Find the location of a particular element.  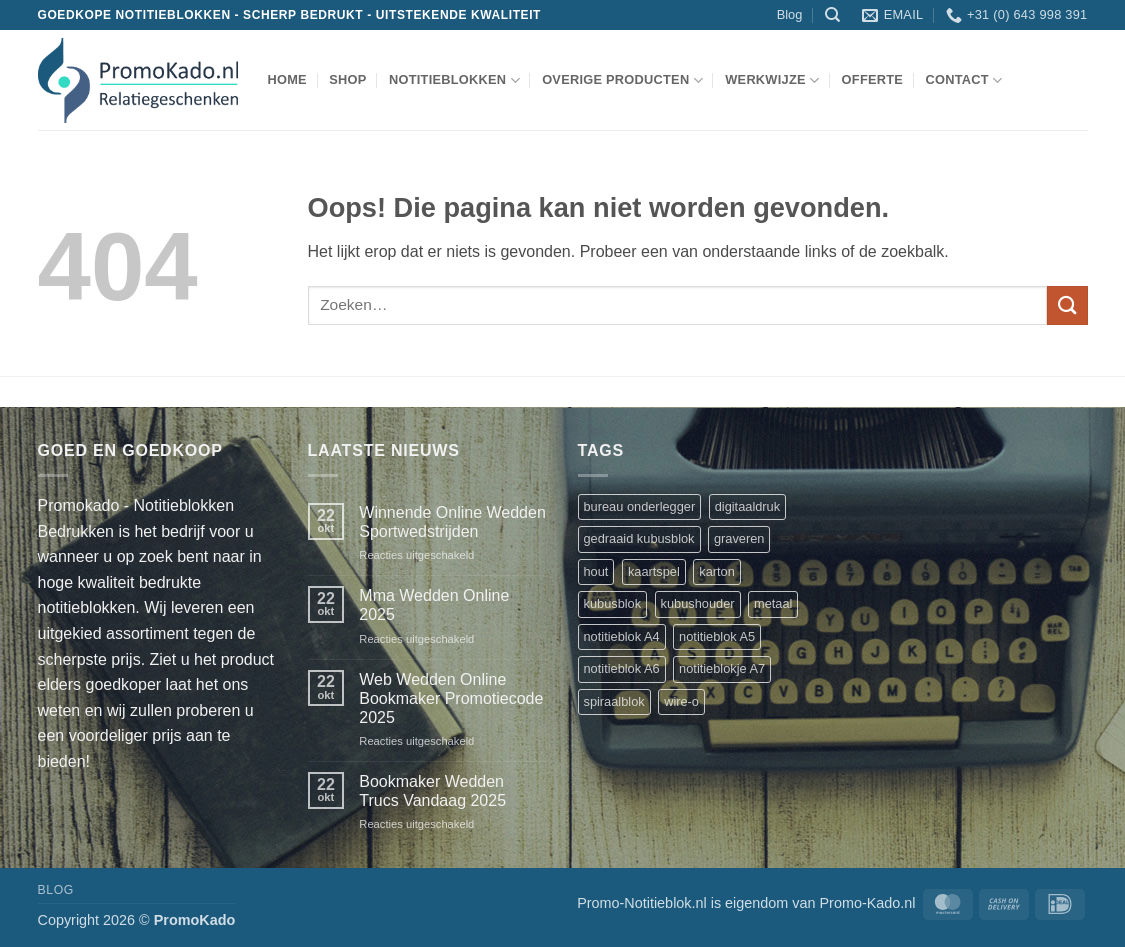

Web Wedden Online Bookmaker Promotiecode 2025 is located at coordinates (451, 698).